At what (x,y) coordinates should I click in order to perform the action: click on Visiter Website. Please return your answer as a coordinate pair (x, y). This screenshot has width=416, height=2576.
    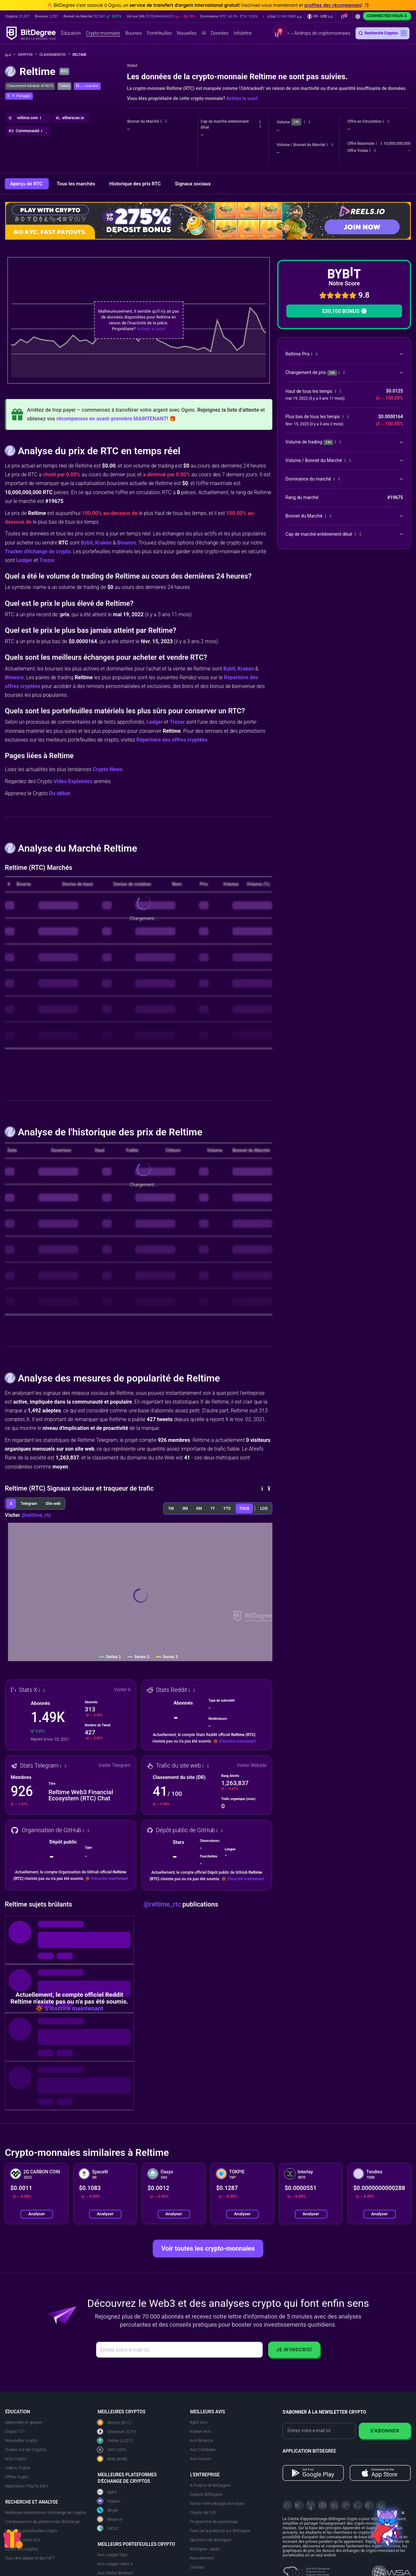
    Looking at the image, I should click on (251, 1765).